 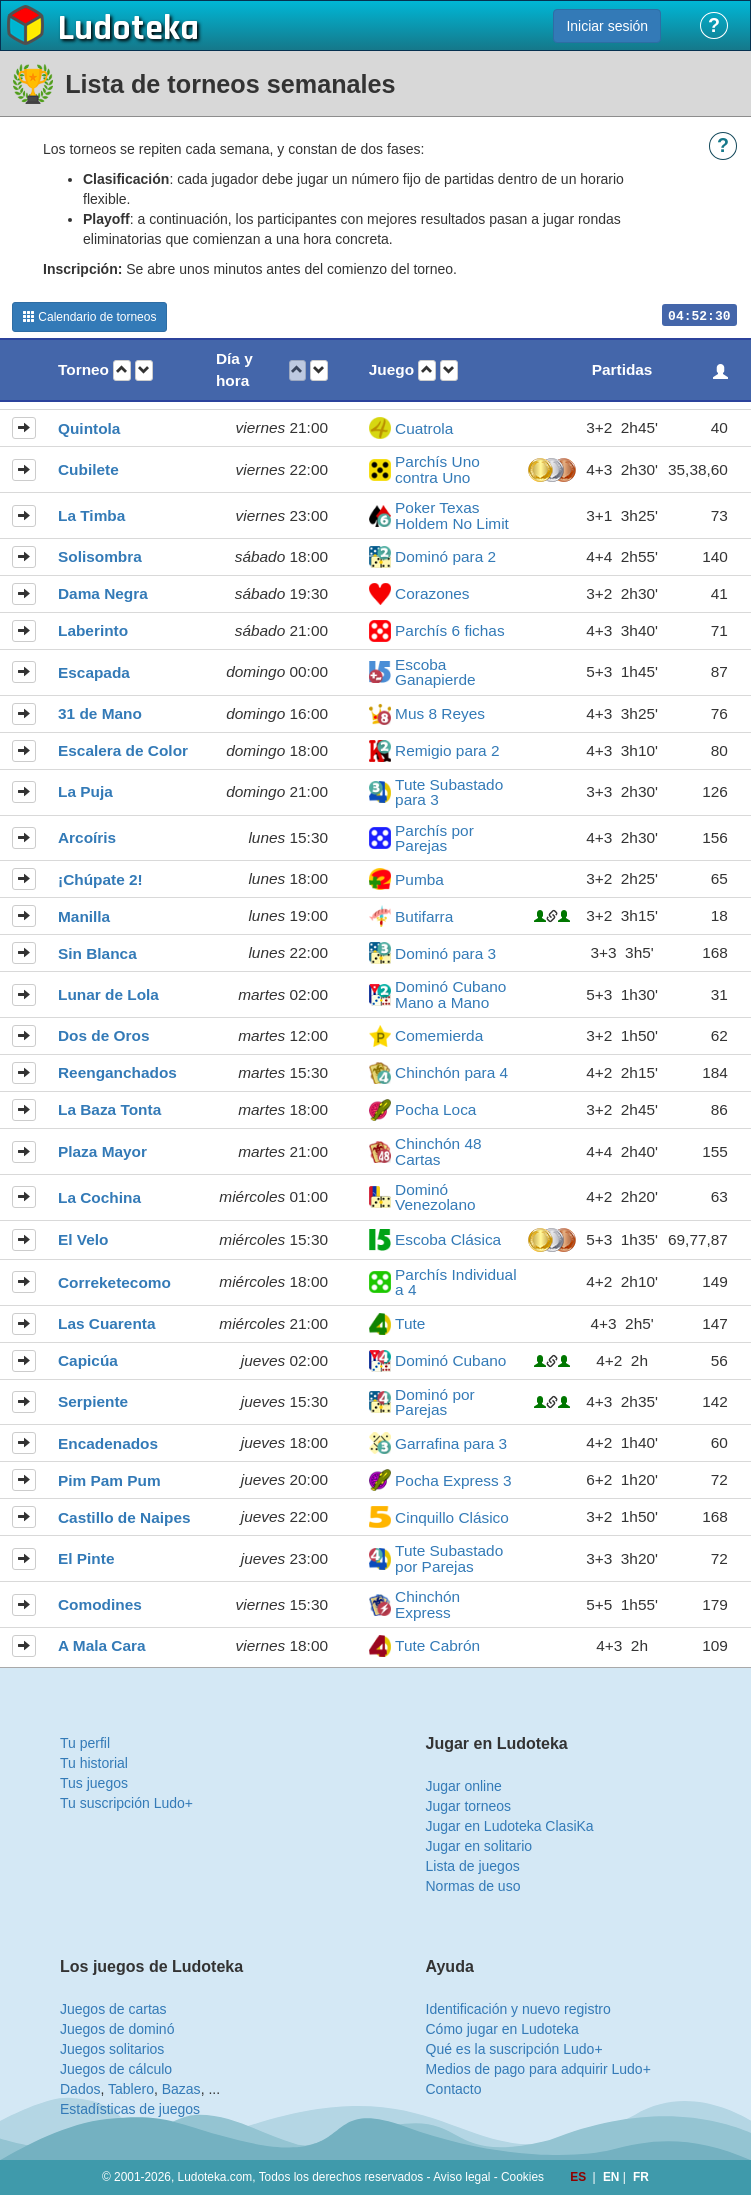 I want to click on Bazas, so click(x=181, y=2089).